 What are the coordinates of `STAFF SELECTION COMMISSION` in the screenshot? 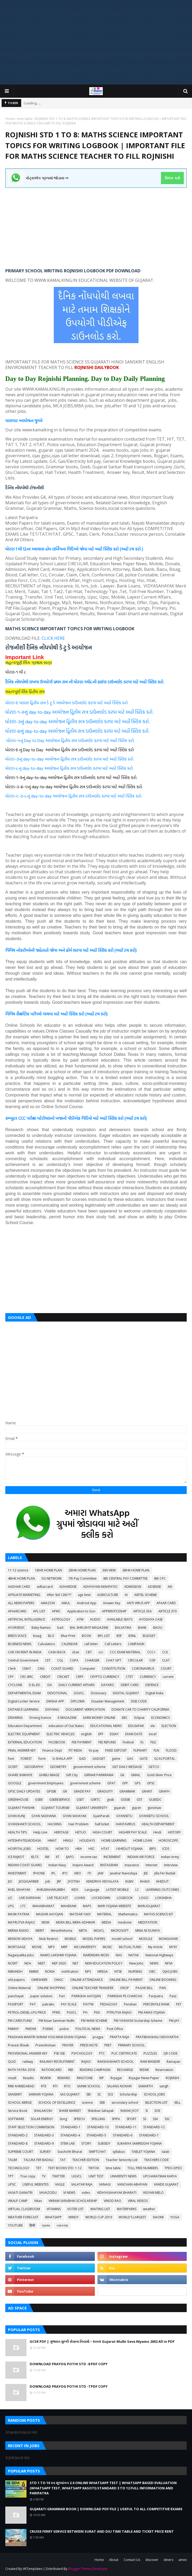 It's located at (31, 2127).